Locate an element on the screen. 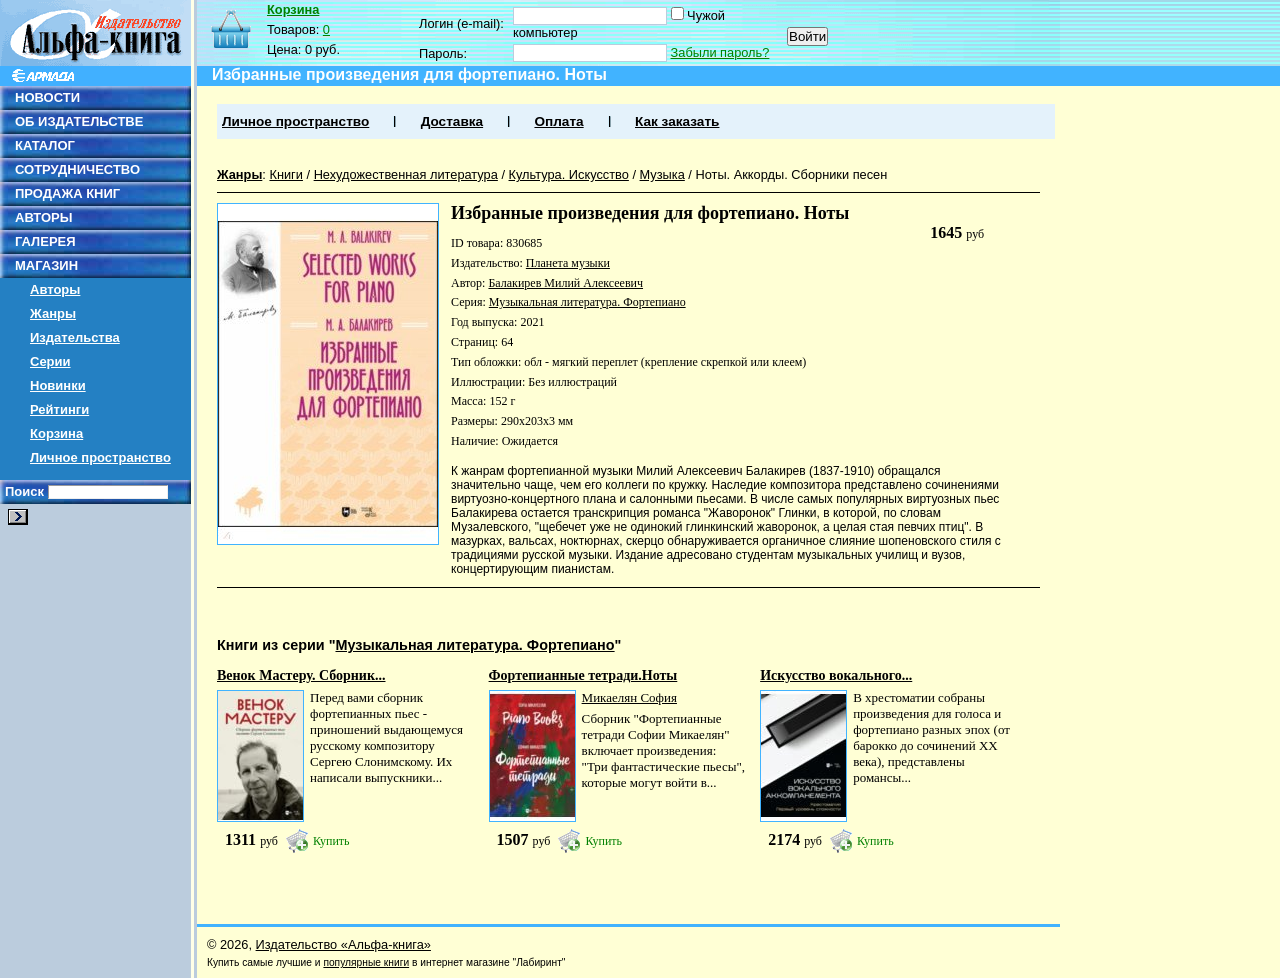  МАГАЗИН is located at coordinates (46, 265).